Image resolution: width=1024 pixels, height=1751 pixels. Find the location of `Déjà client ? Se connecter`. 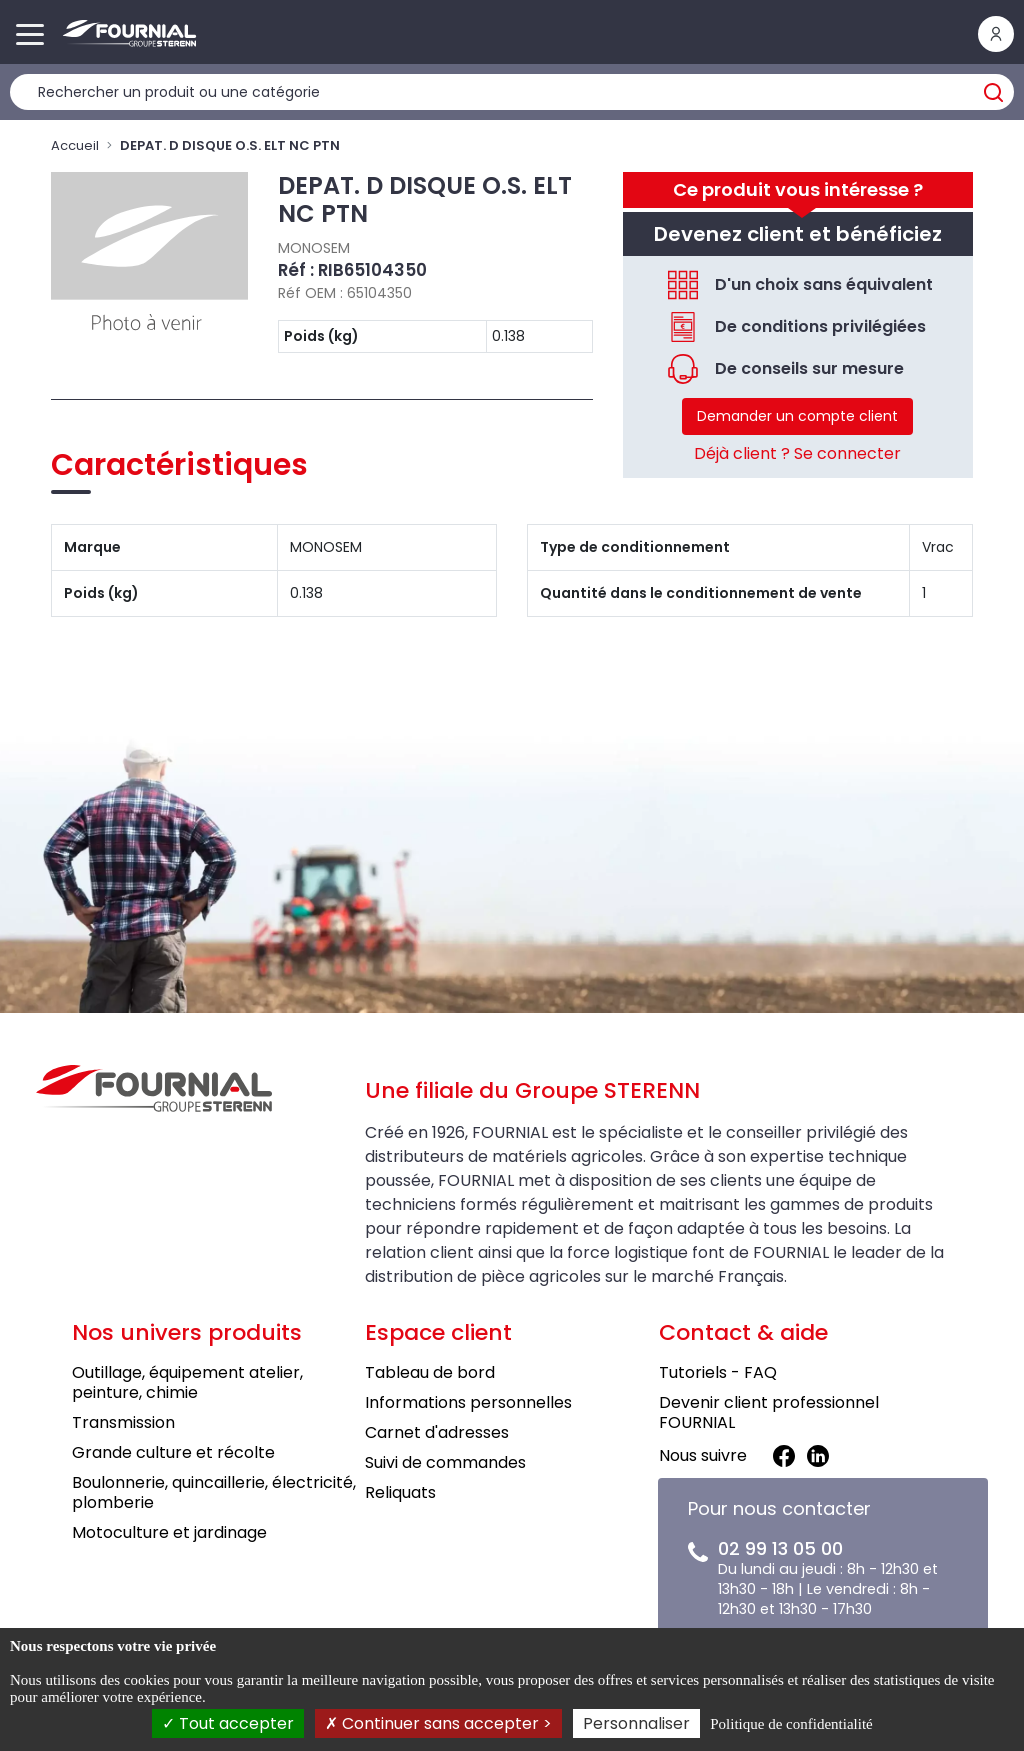

Déjà client ? Se connecter is located at coordinates (797, 453).